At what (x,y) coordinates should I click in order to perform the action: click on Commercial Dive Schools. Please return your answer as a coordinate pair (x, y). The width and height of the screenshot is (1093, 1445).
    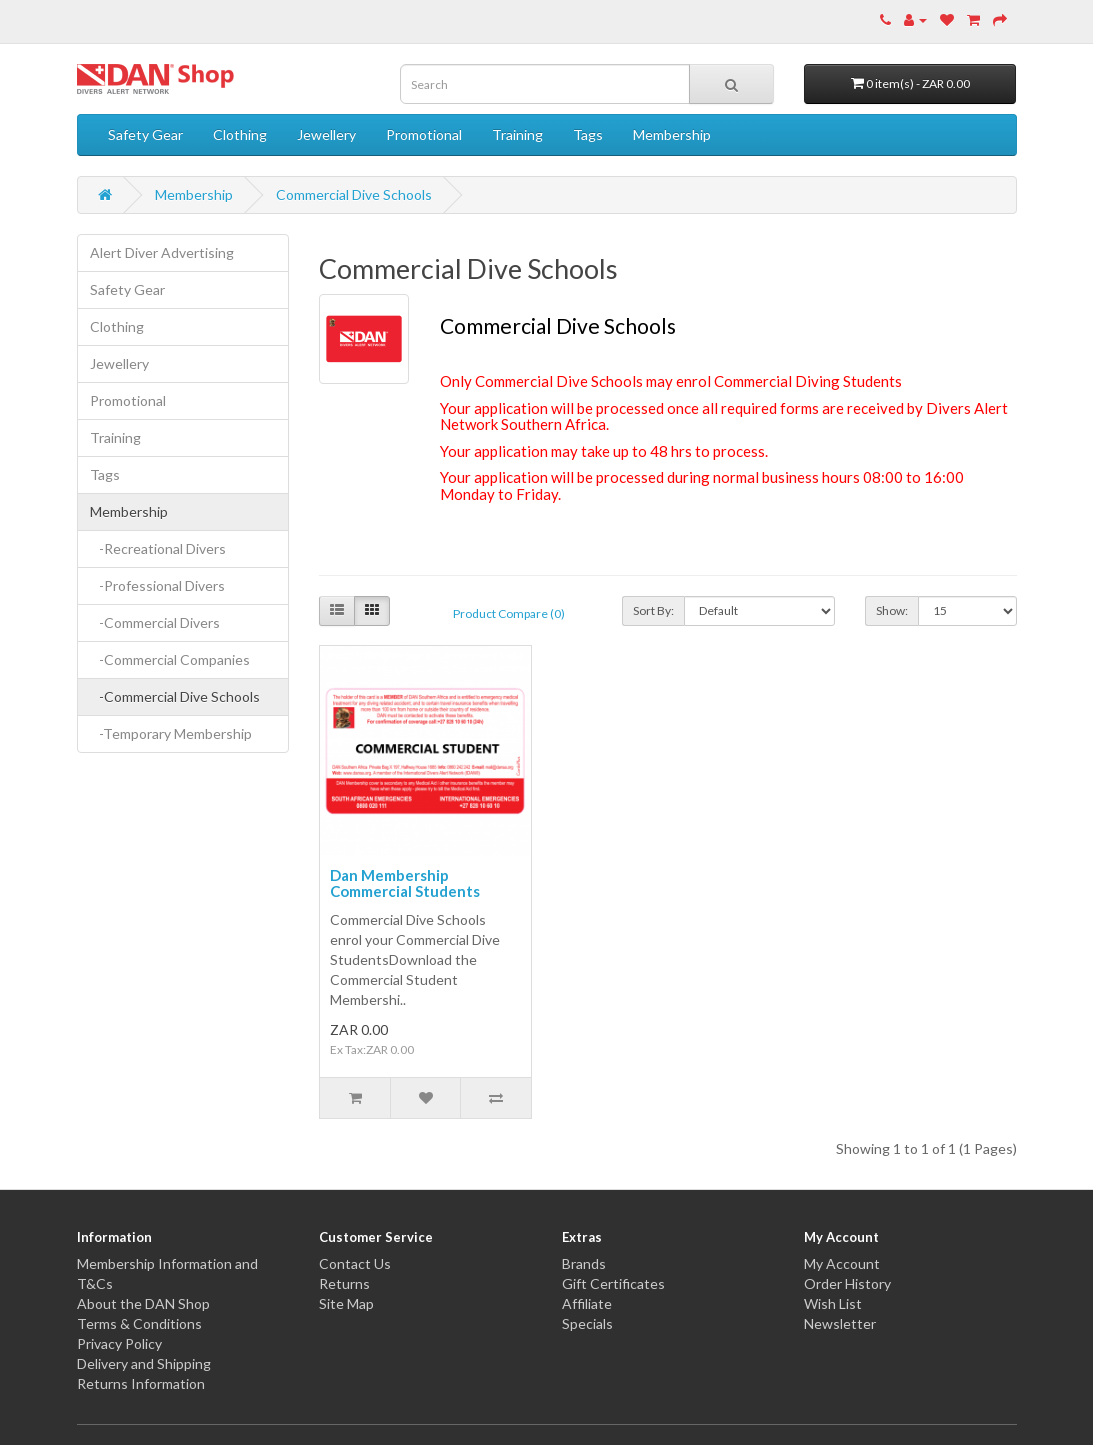
    Looking at the image, I should click on (354, 194).